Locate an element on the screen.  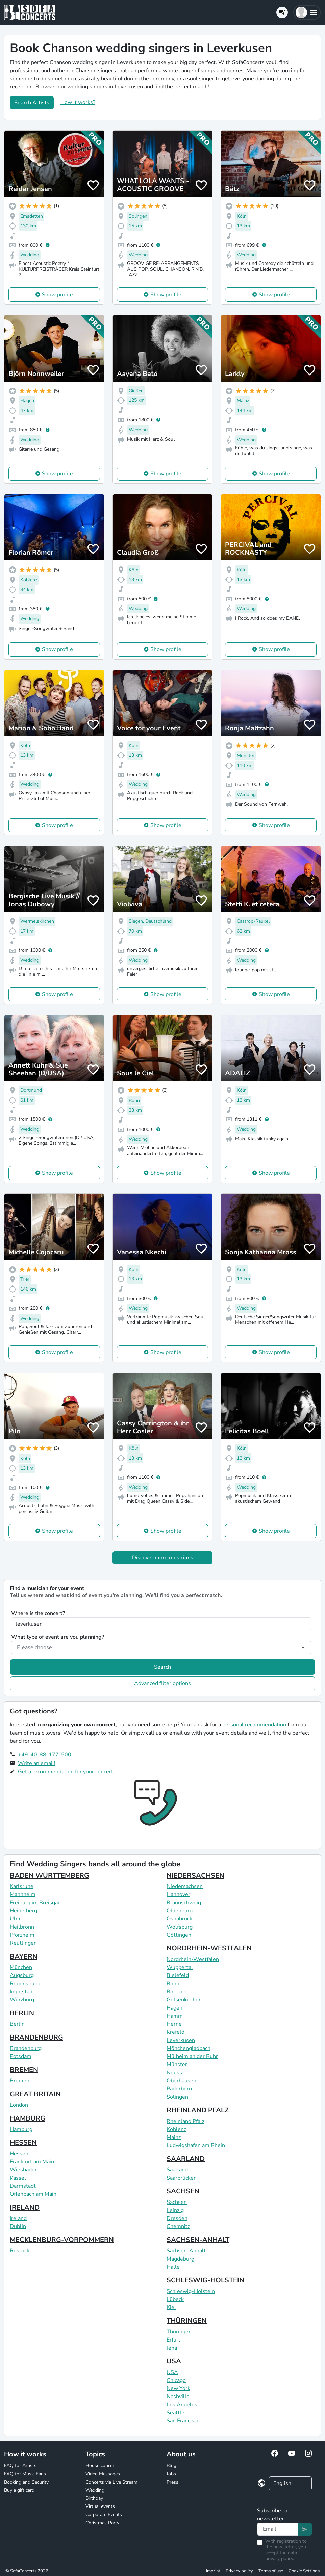
Terms of use is located at coordinates (270, 2571).